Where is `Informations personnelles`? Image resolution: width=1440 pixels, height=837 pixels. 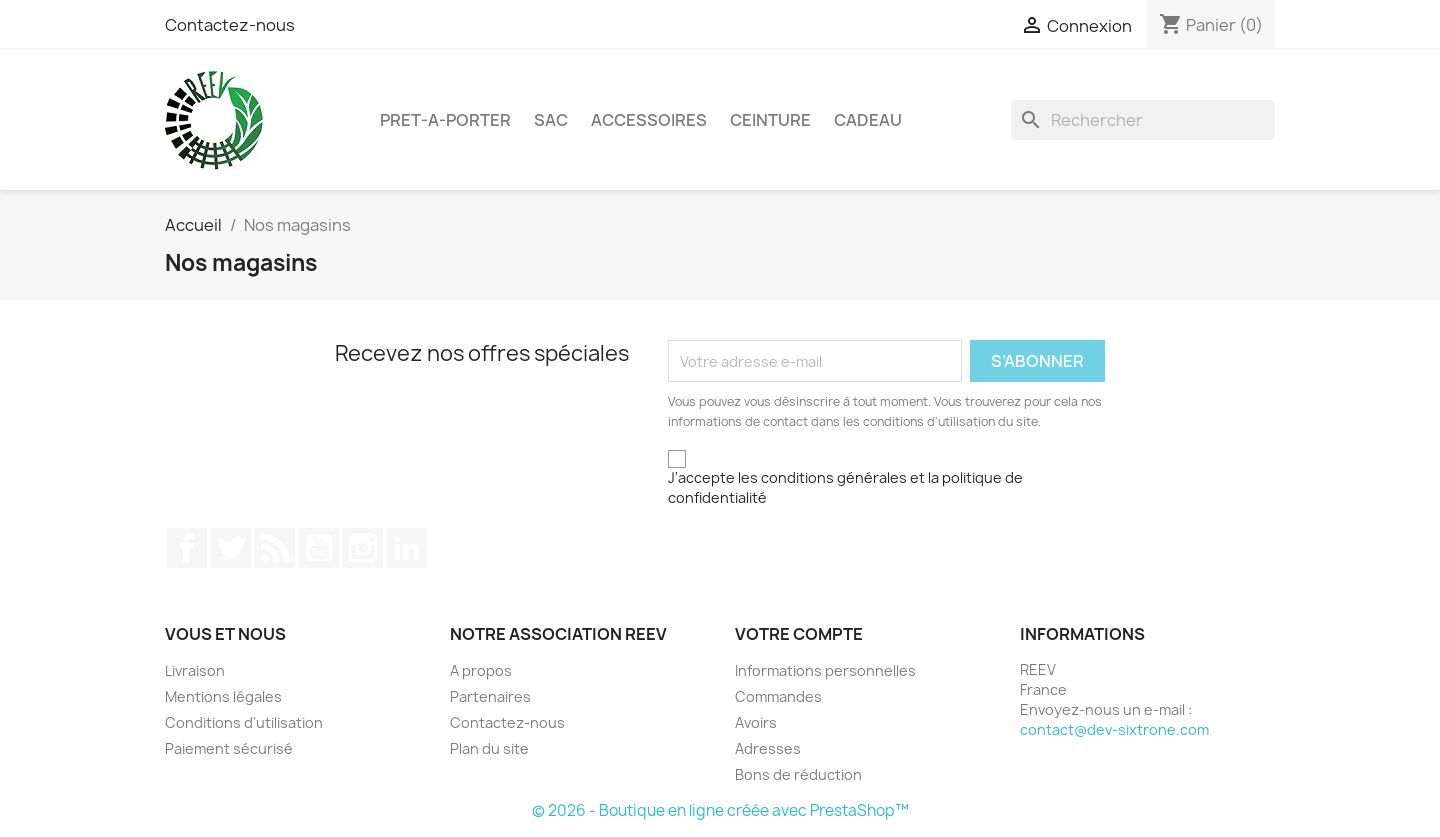 Informations personnelles is located at coordinates (825, 670).